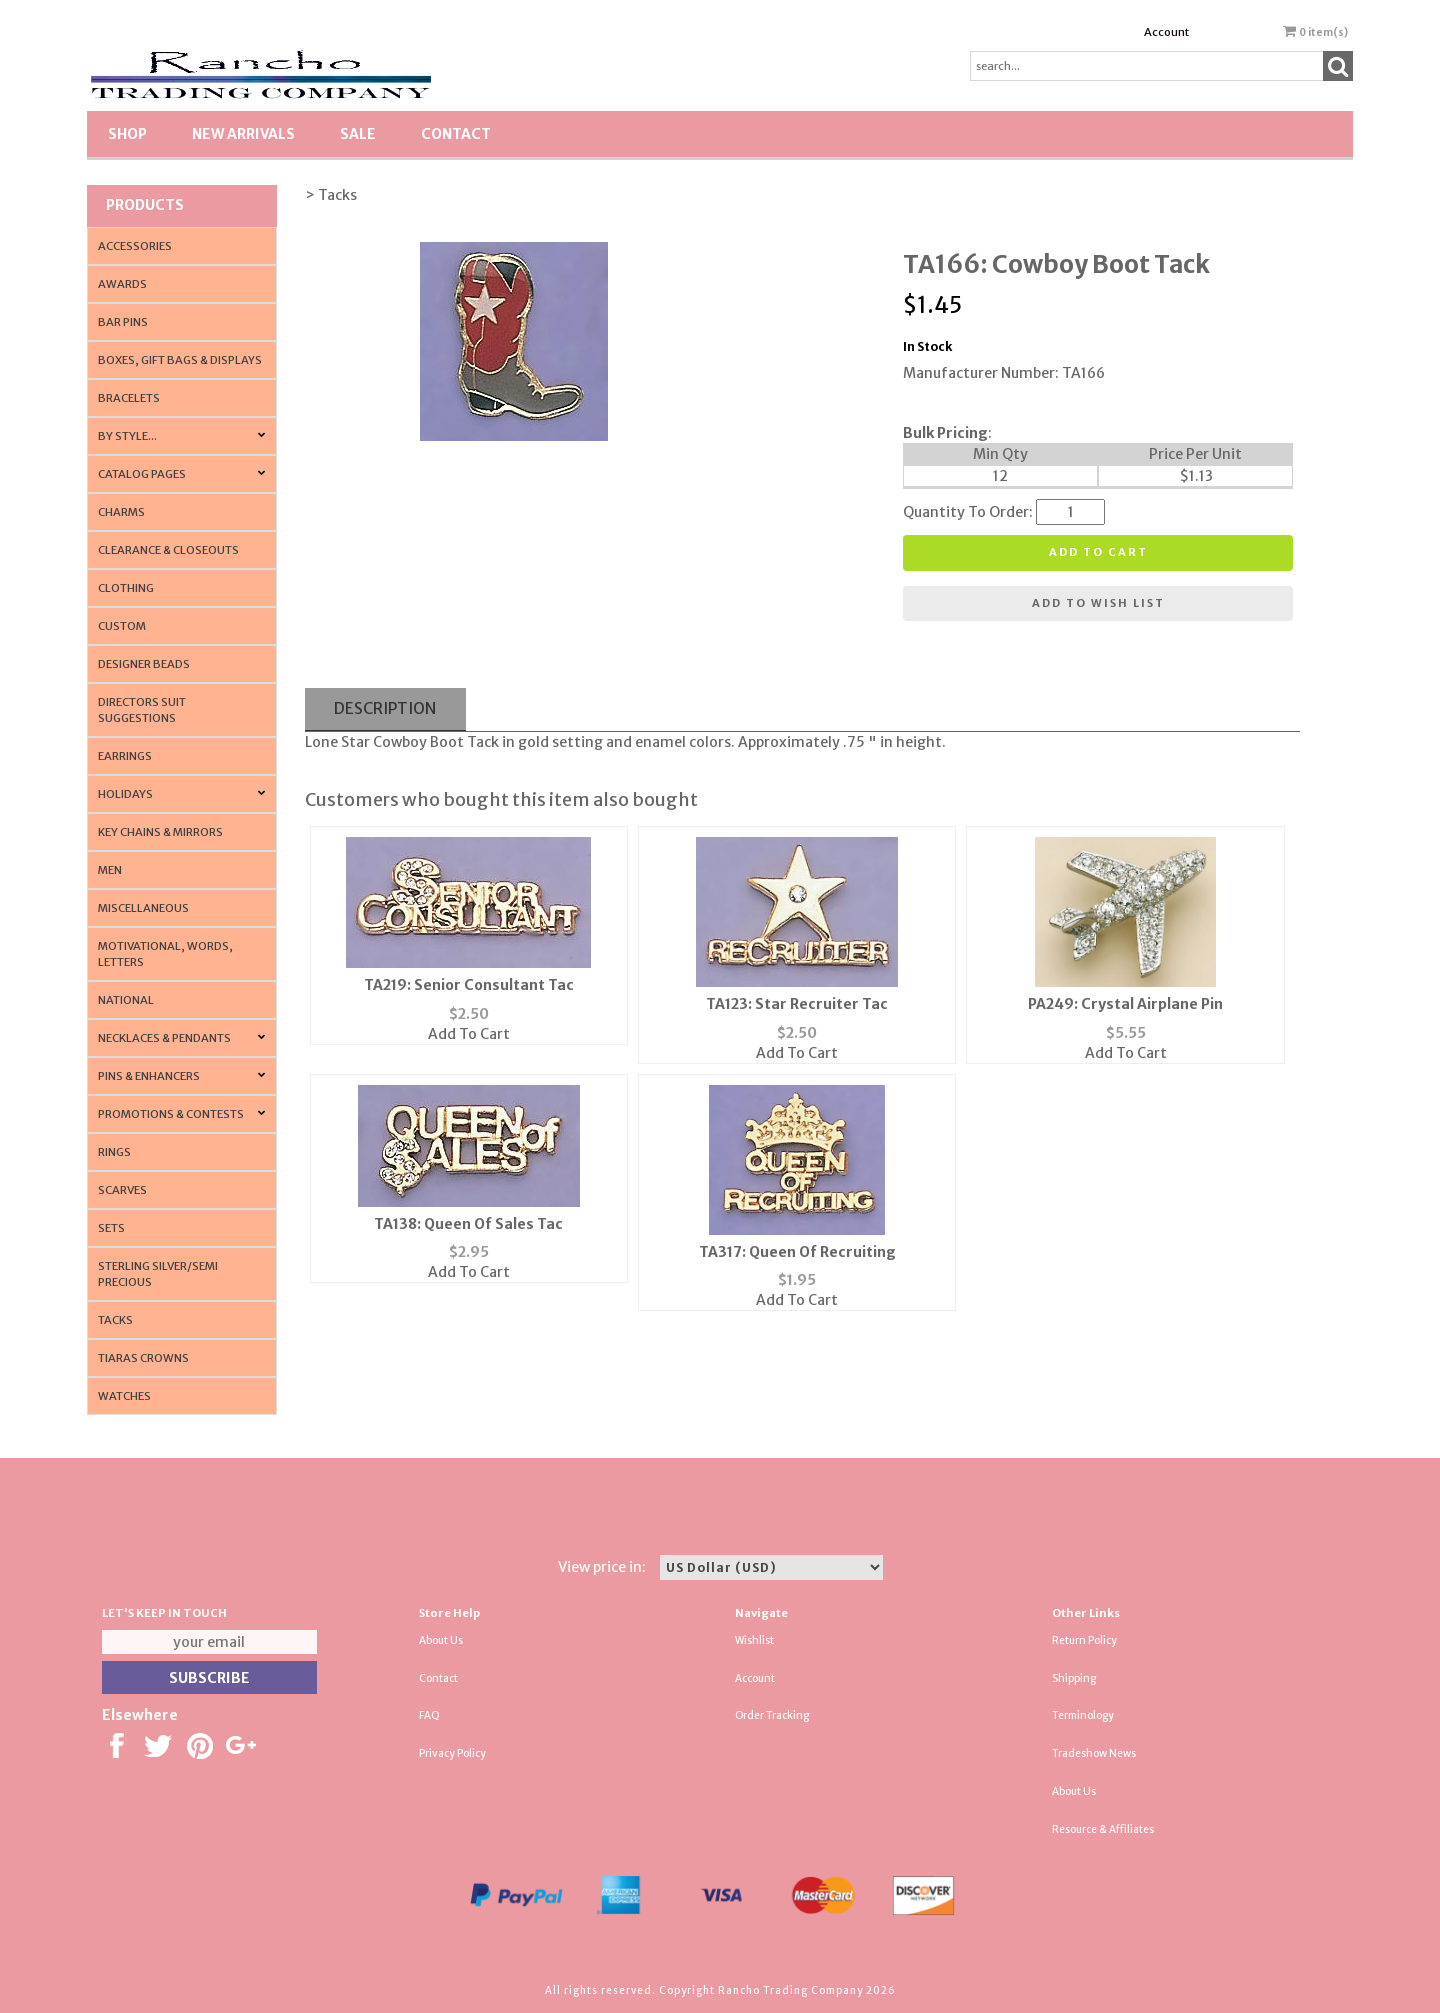 The width and height of the screenshot is (1440, 2013). I want to click on FAQ, so click(429, 1715).